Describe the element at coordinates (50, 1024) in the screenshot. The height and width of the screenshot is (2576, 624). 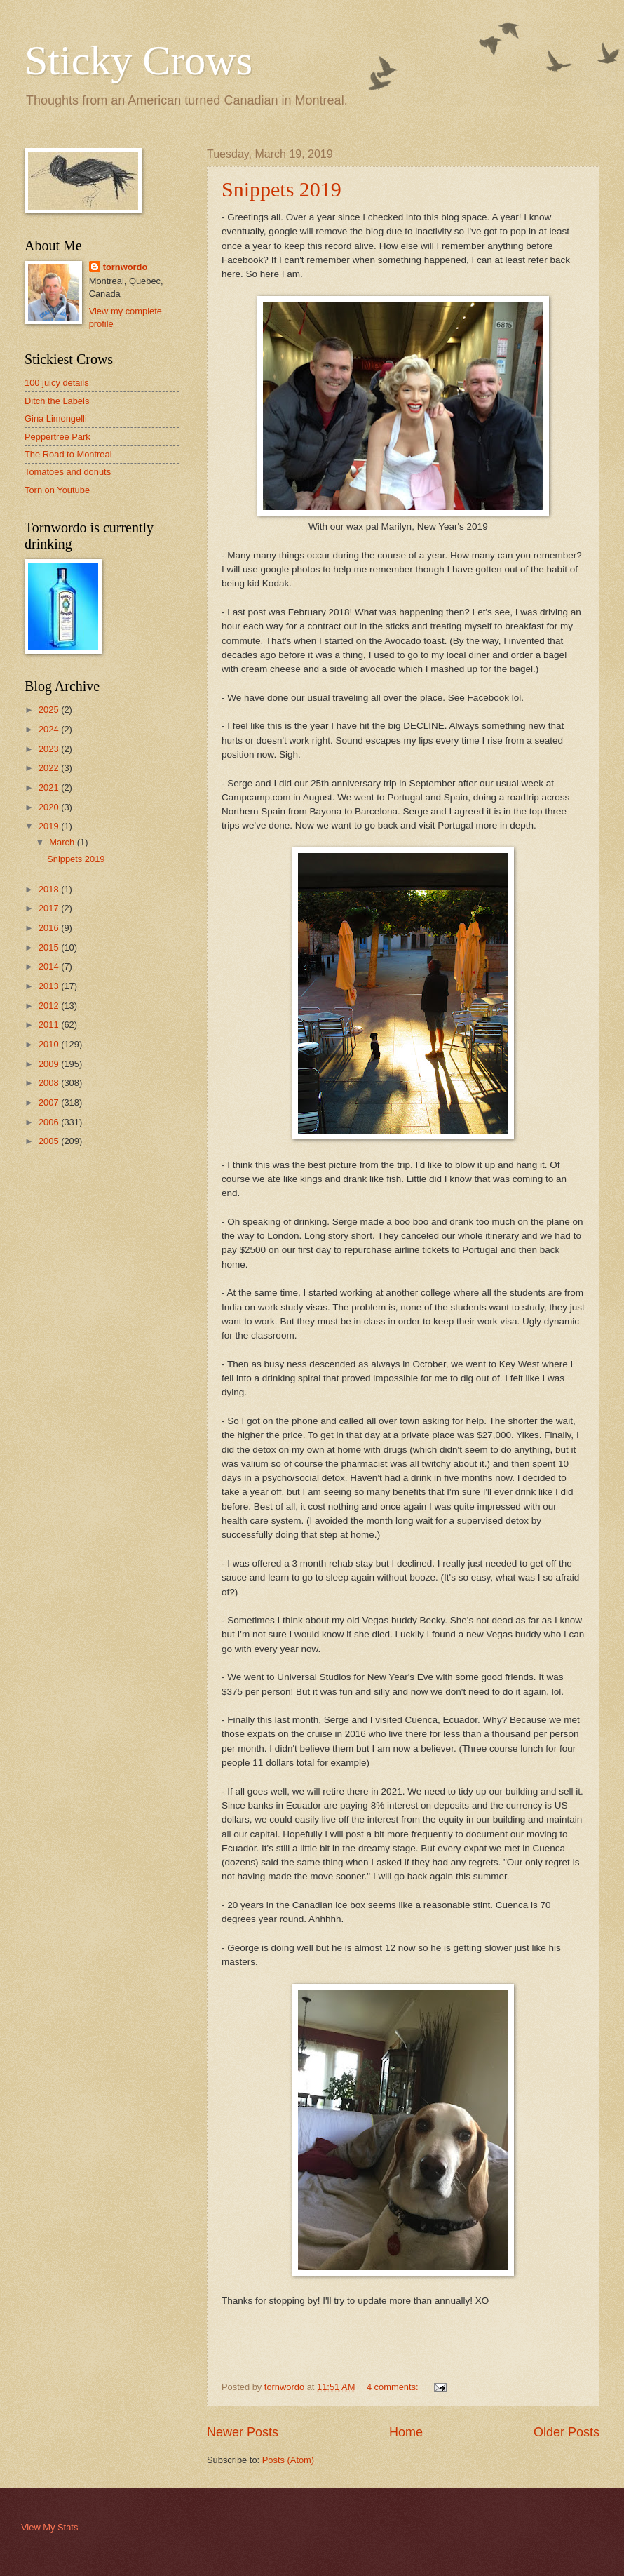
I see `2011` at that location.